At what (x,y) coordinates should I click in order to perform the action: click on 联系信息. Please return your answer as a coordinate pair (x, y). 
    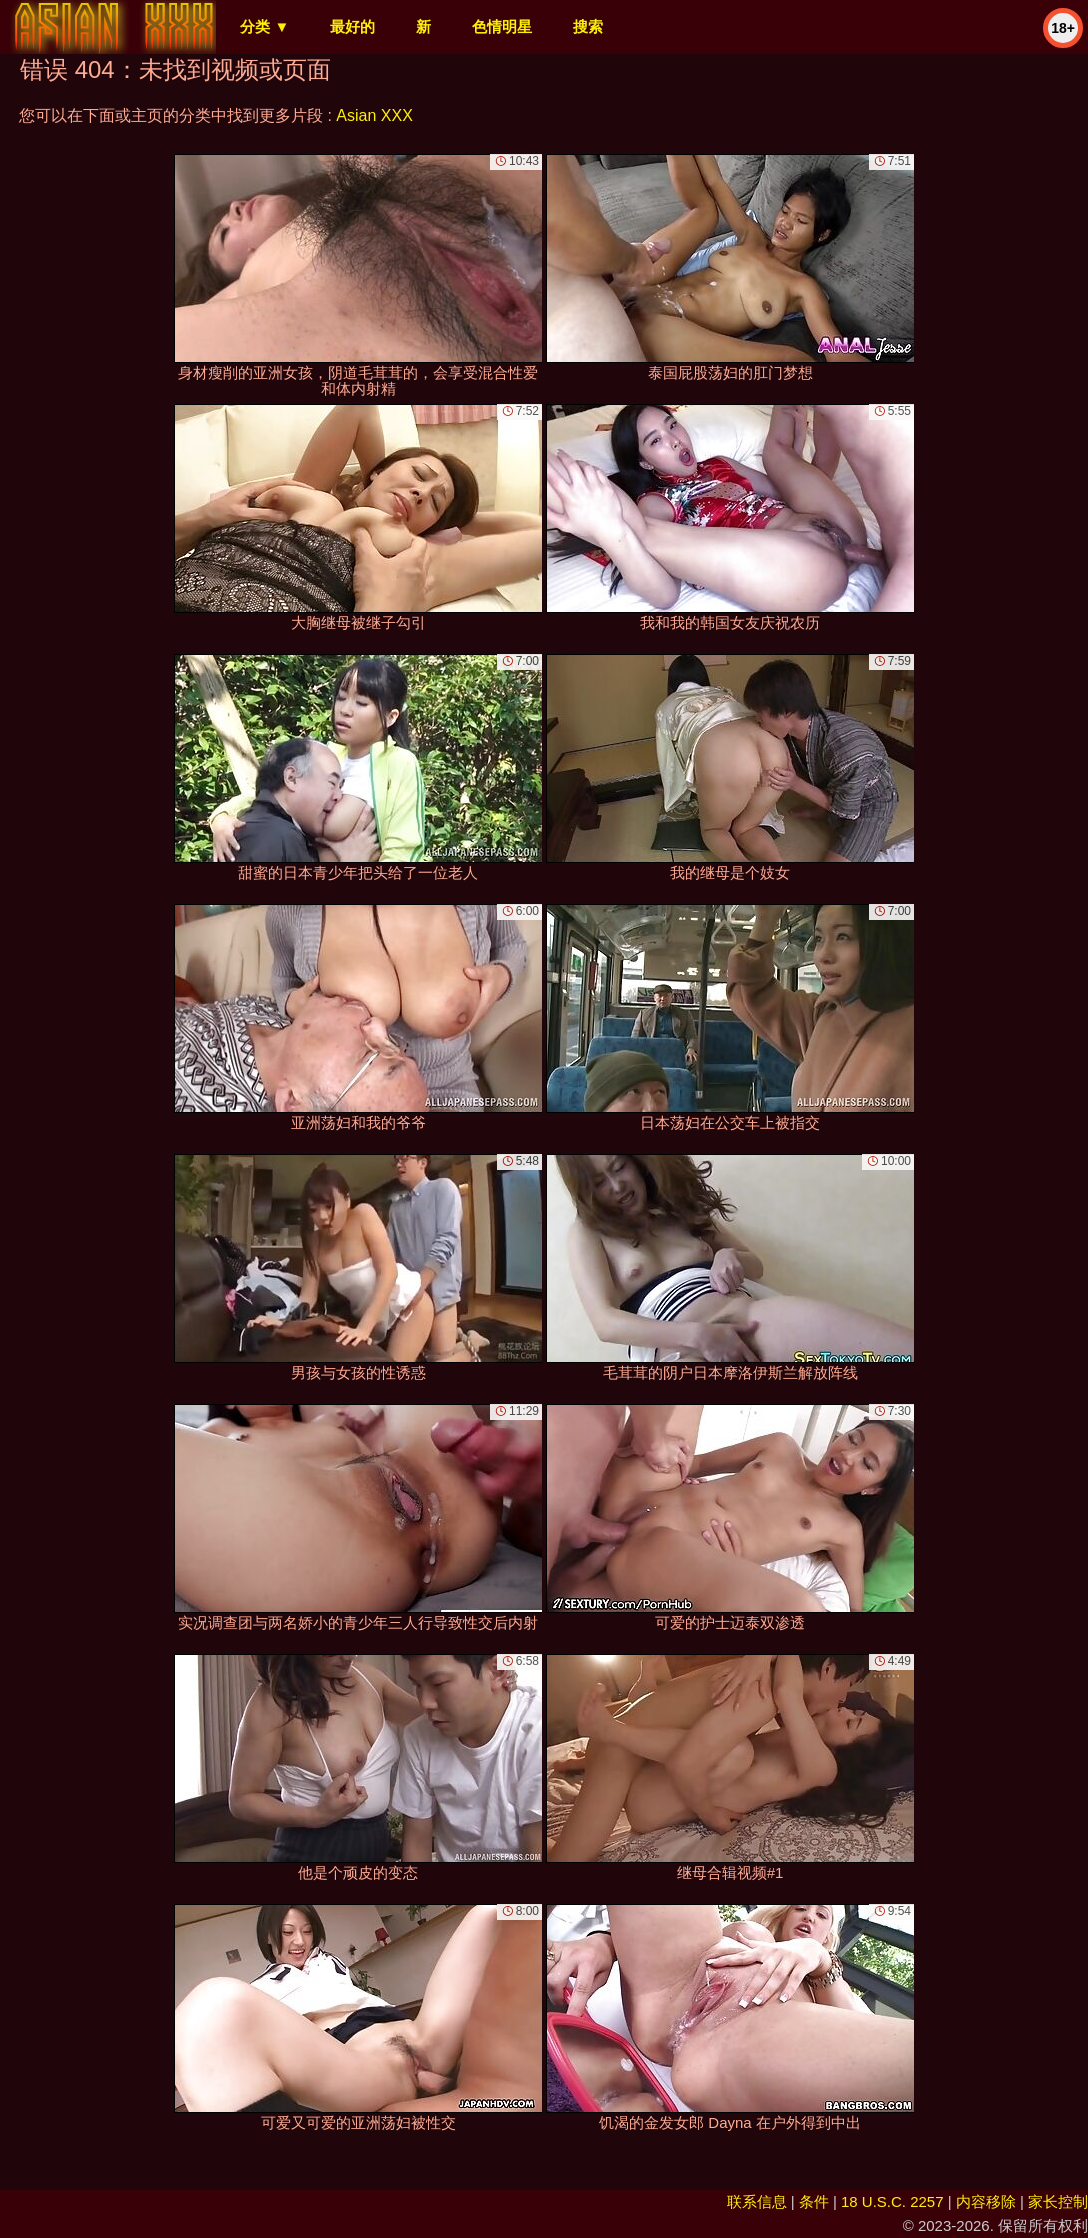
    Looking at the image, I should click on (757, 2201).